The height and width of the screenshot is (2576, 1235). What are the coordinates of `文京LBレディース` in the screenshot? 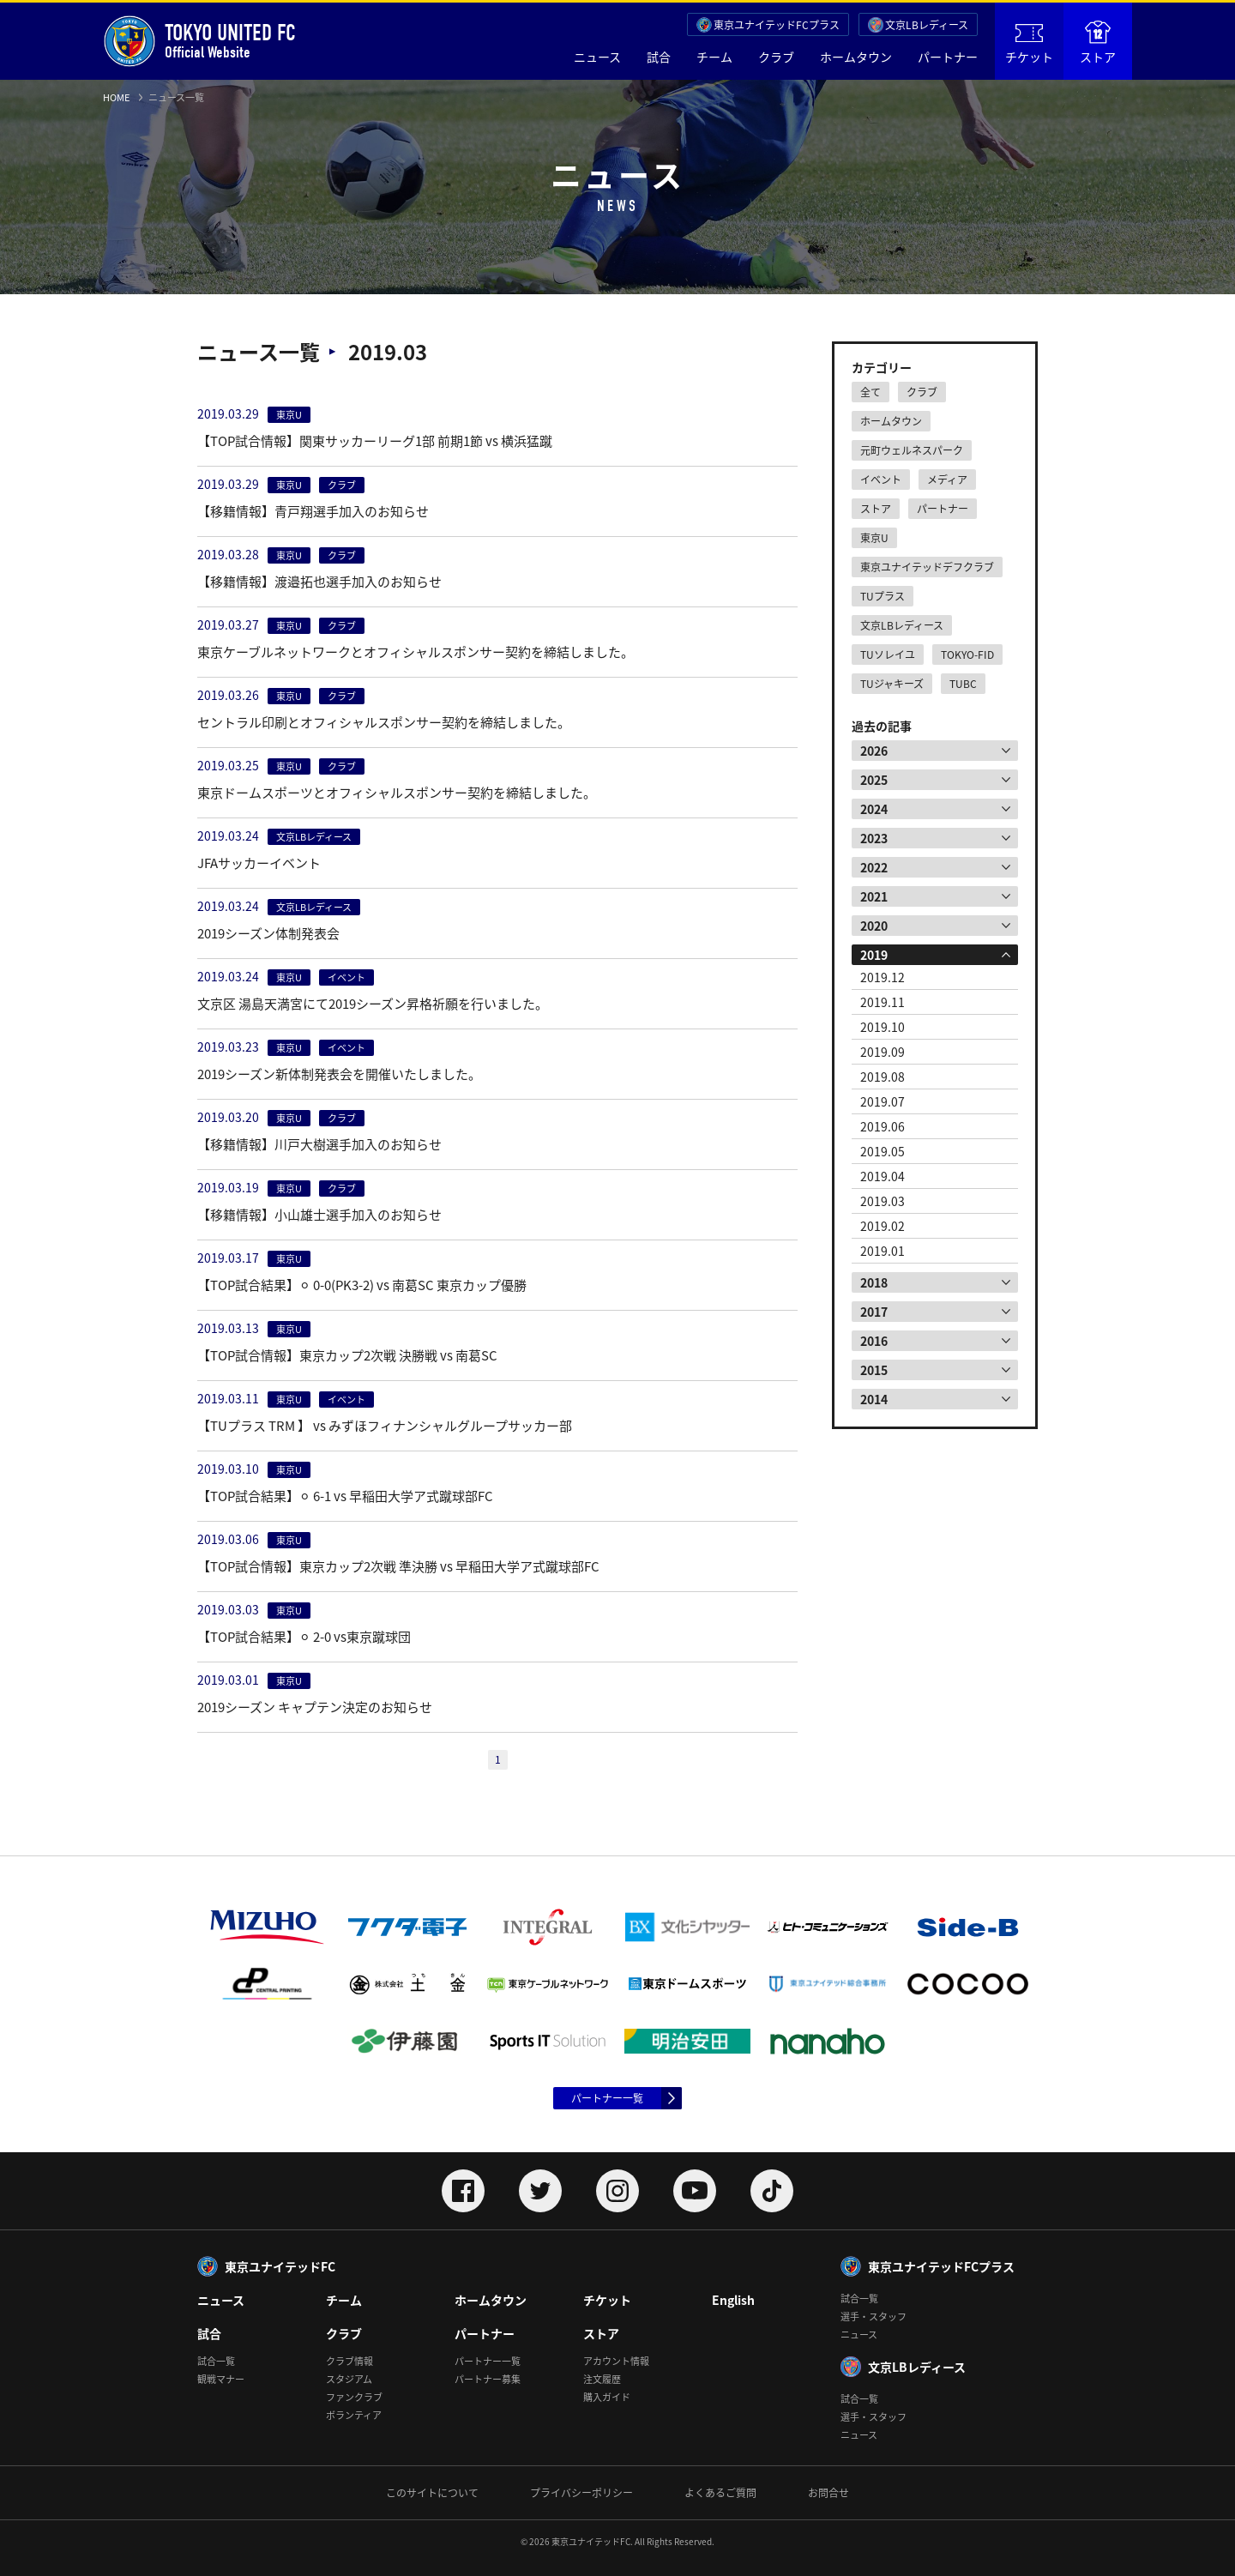 It's located at (926, 25).